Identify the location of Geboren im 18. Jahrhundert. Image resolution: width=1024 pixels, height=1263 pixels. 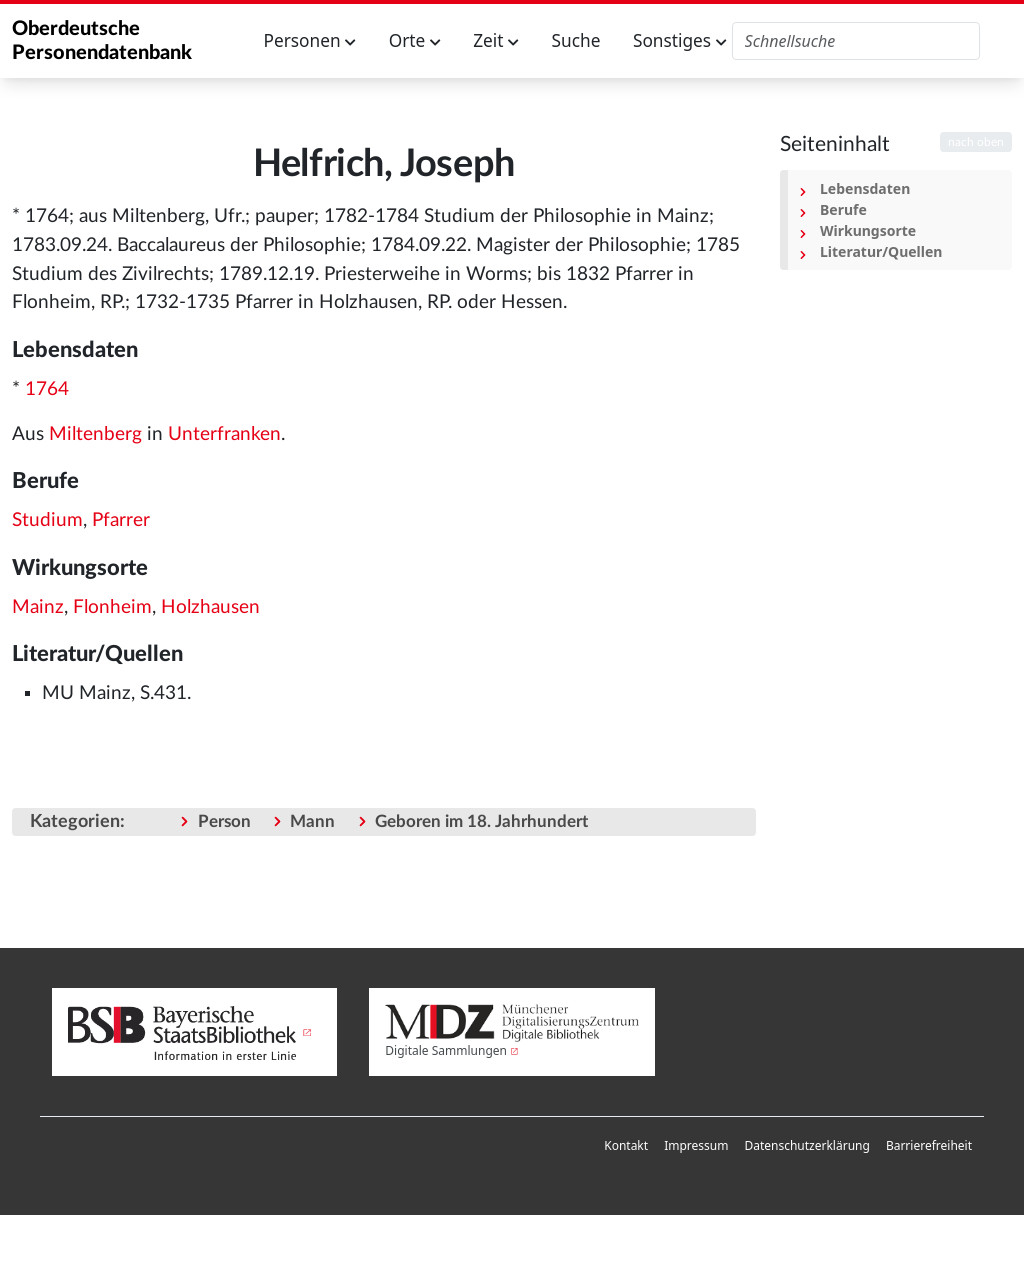
(481, 821).